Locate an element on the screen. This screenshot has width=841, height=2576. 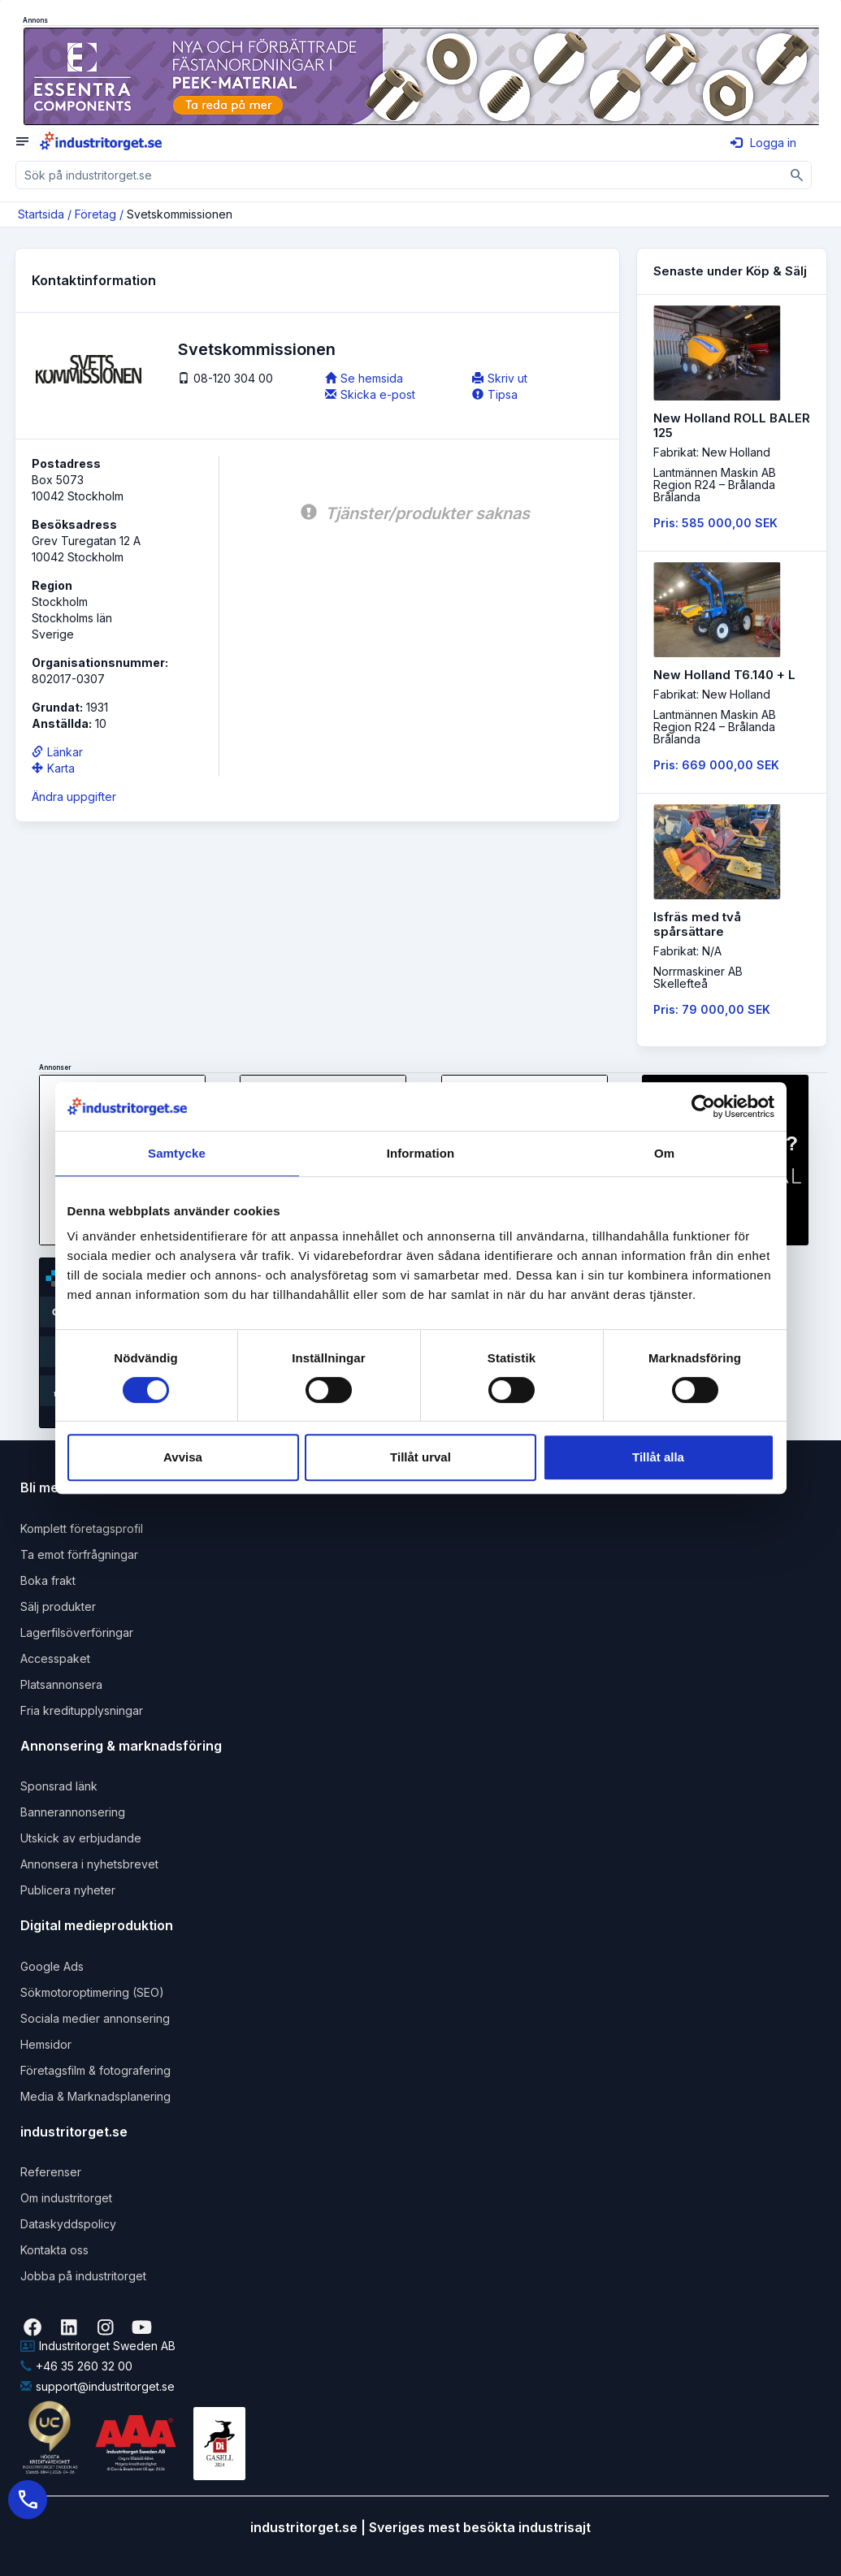
Se hemsida is located at coordinates (364, 378).